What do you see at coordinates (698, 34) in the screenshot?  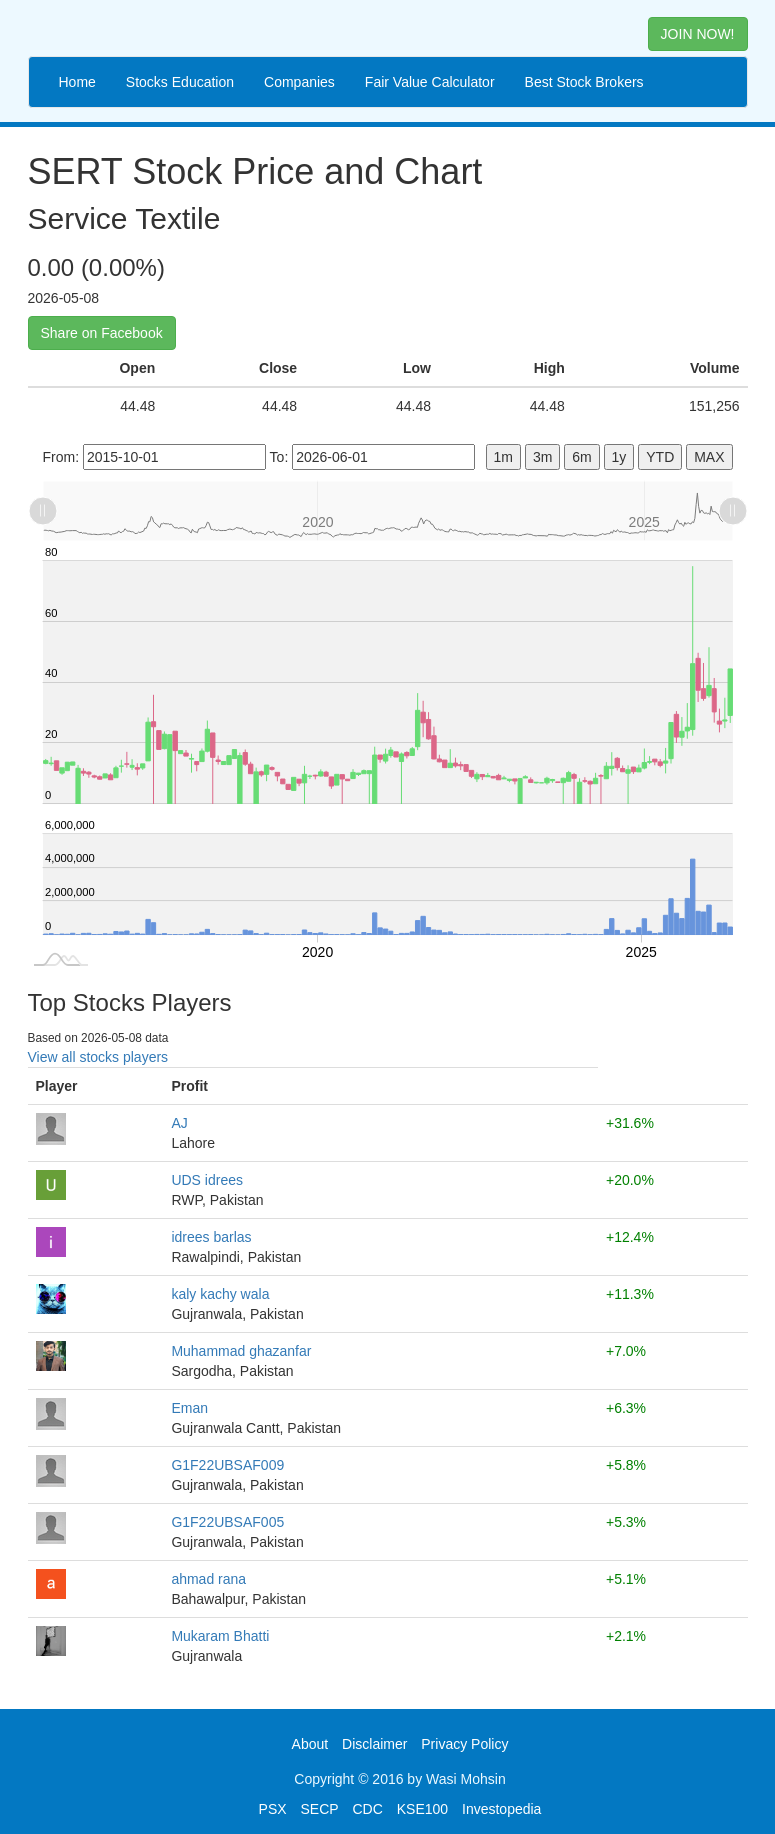 I see `JOIN NOW! [button]` at bounding box center [698, 34].